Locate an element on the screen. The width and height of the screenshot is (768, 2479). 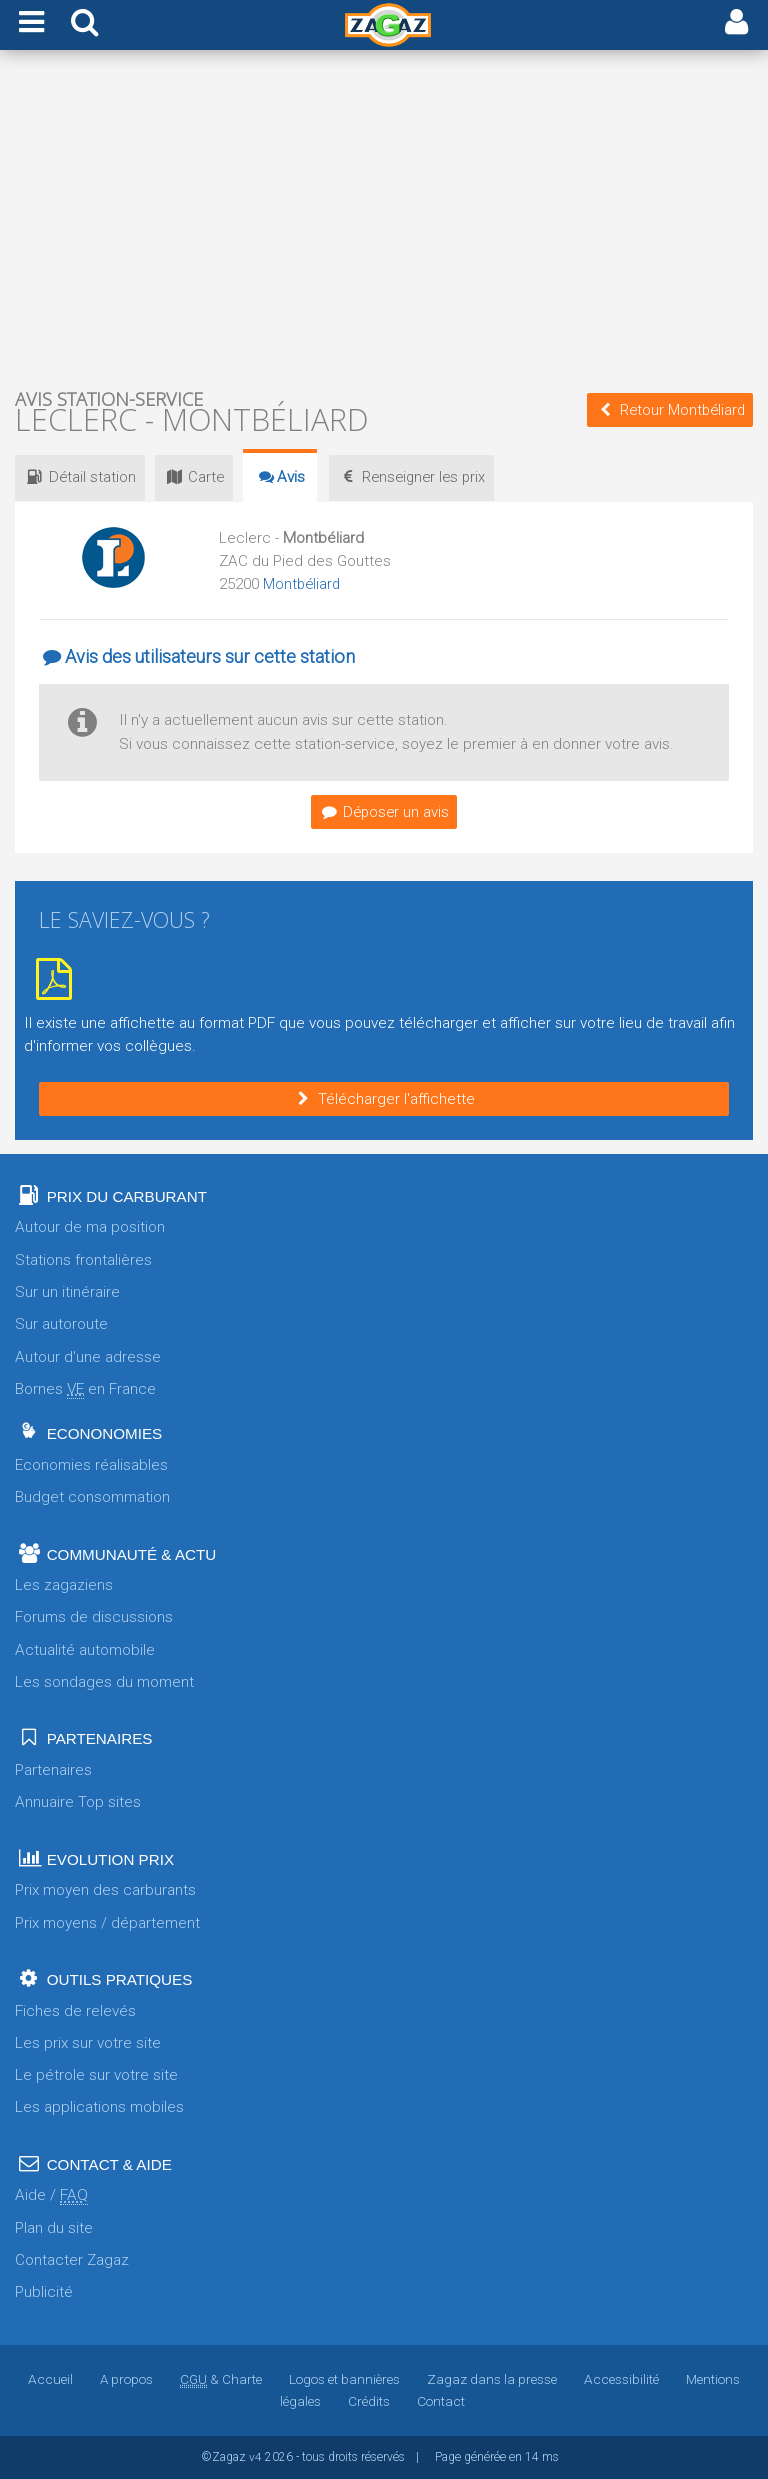
Les applications mobiles is located at coordinates (99, 2107).